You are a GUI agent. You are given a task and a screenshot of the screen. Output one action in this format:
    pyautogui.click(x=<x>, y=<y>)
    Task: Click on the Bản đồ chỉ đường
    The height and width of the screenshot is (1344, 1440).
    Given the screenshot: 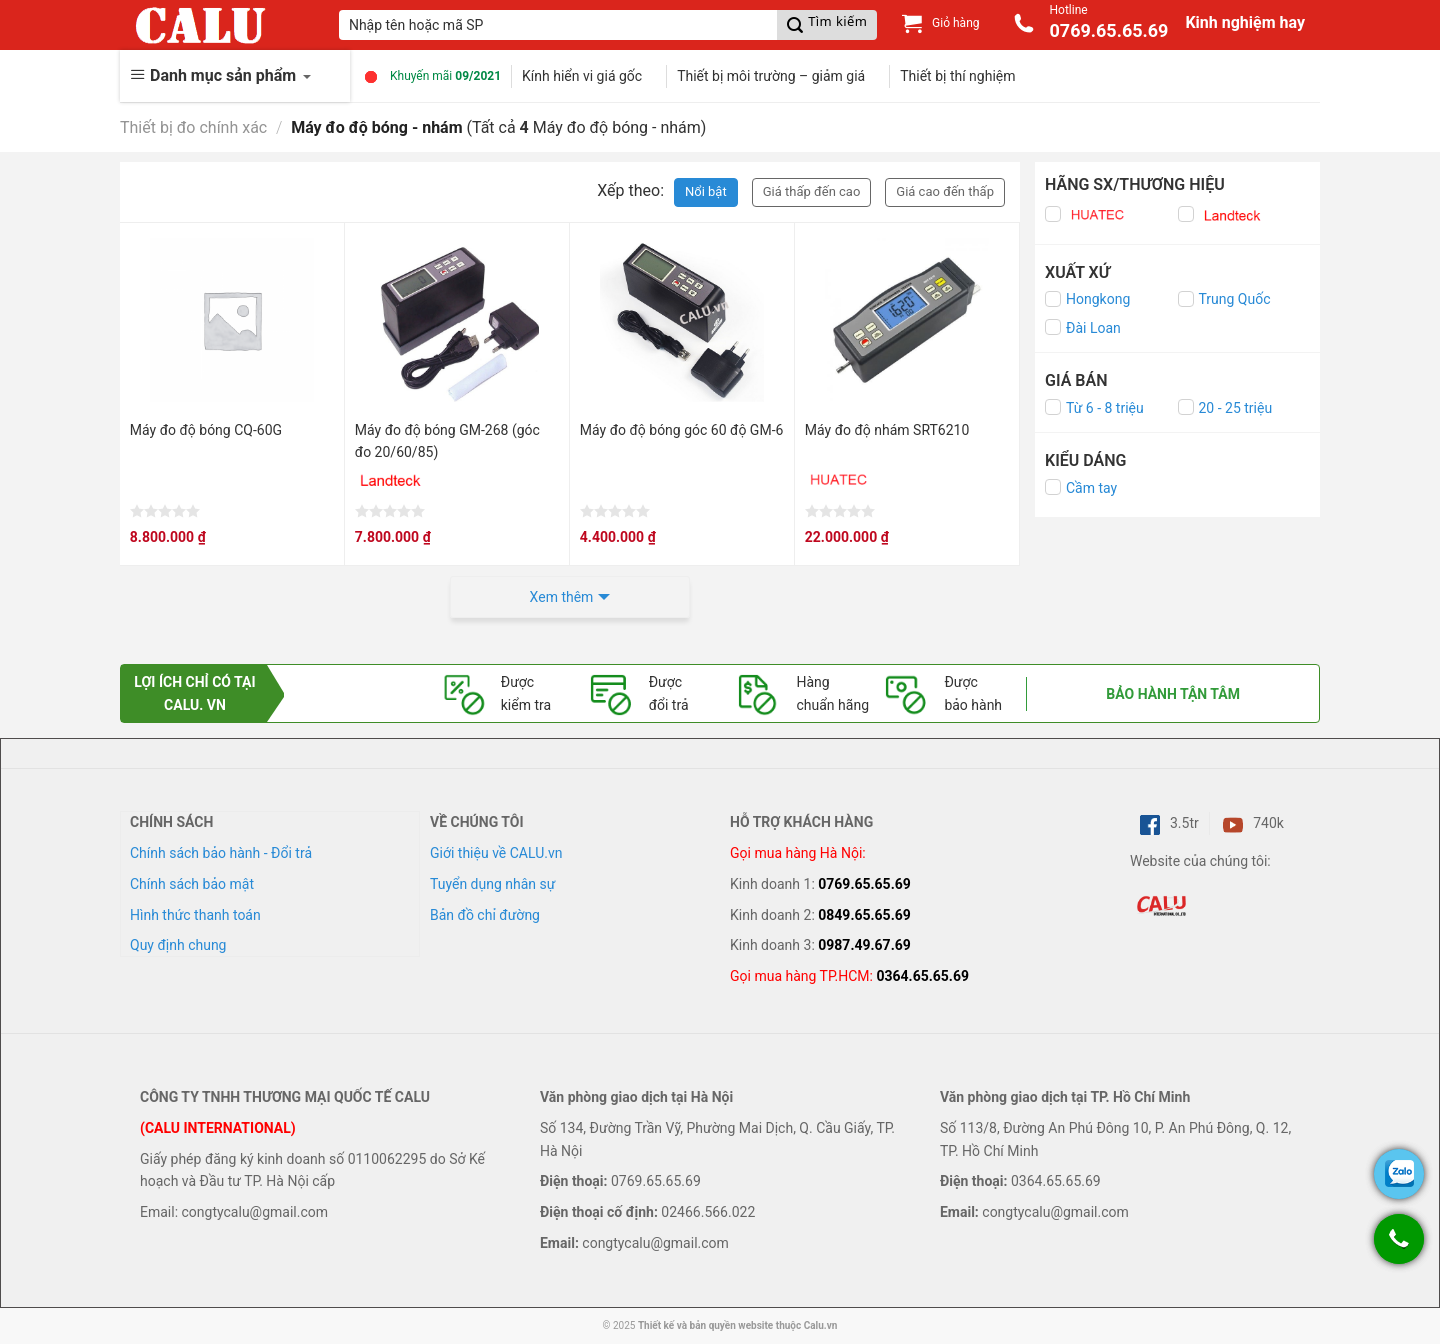 What is the action you would take?
    pyautogui.click(x=485, y=915)
    